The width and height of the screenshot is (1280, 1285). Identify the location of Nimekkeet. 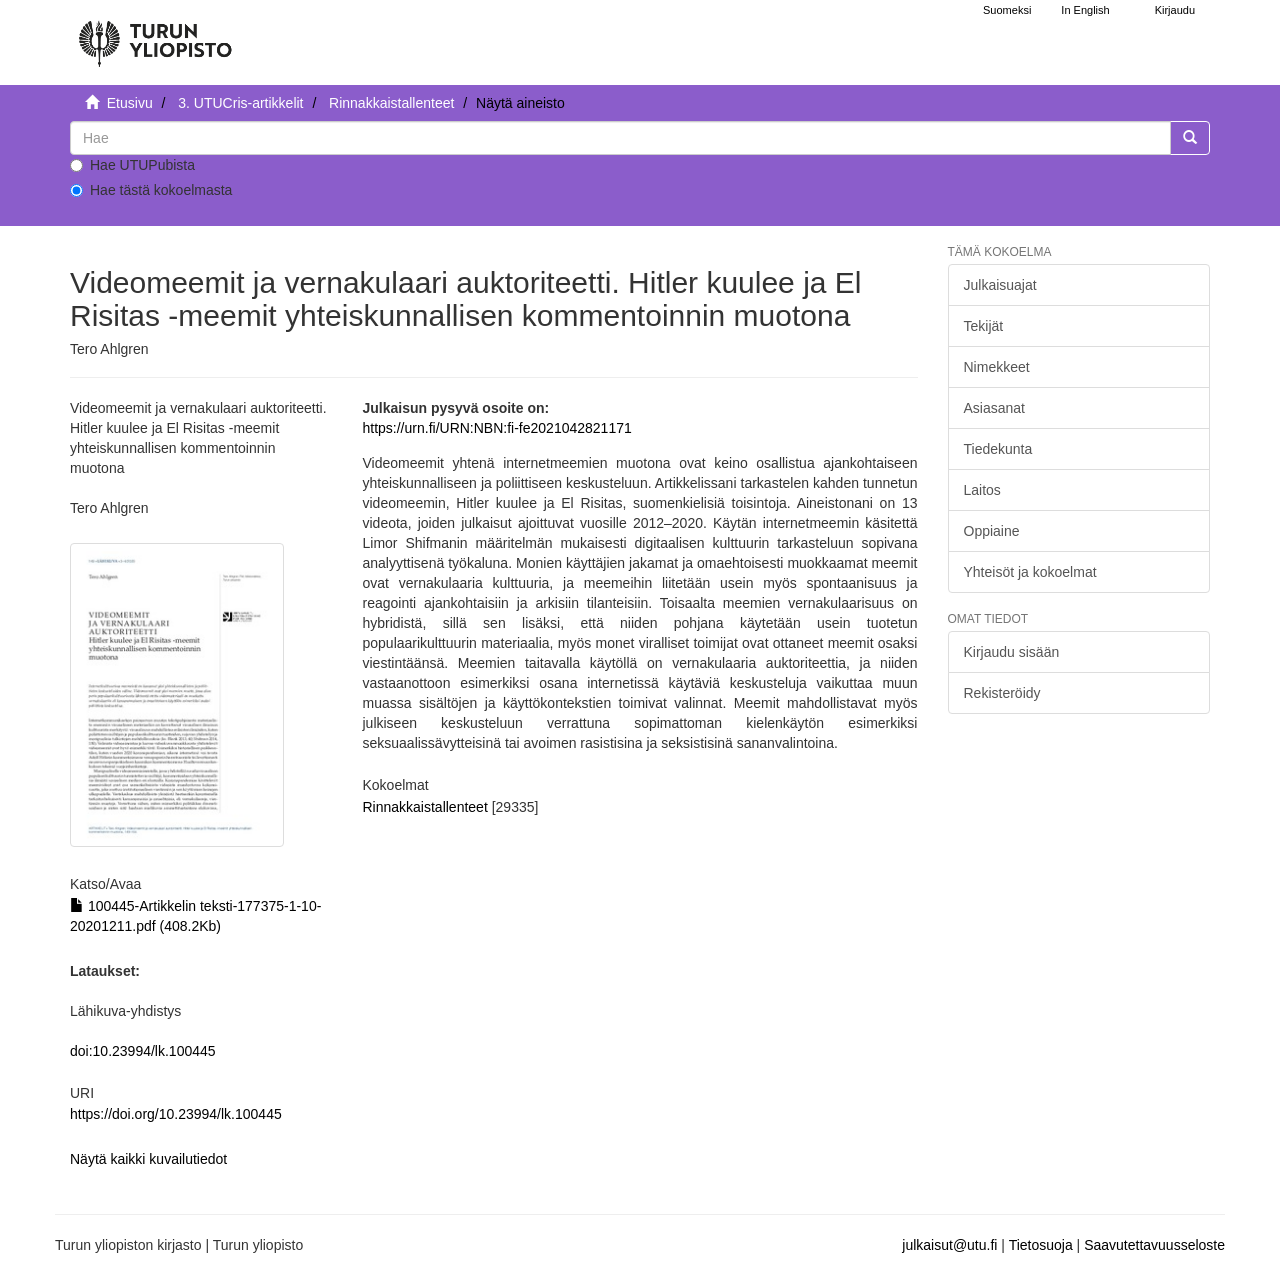
(997, 367).